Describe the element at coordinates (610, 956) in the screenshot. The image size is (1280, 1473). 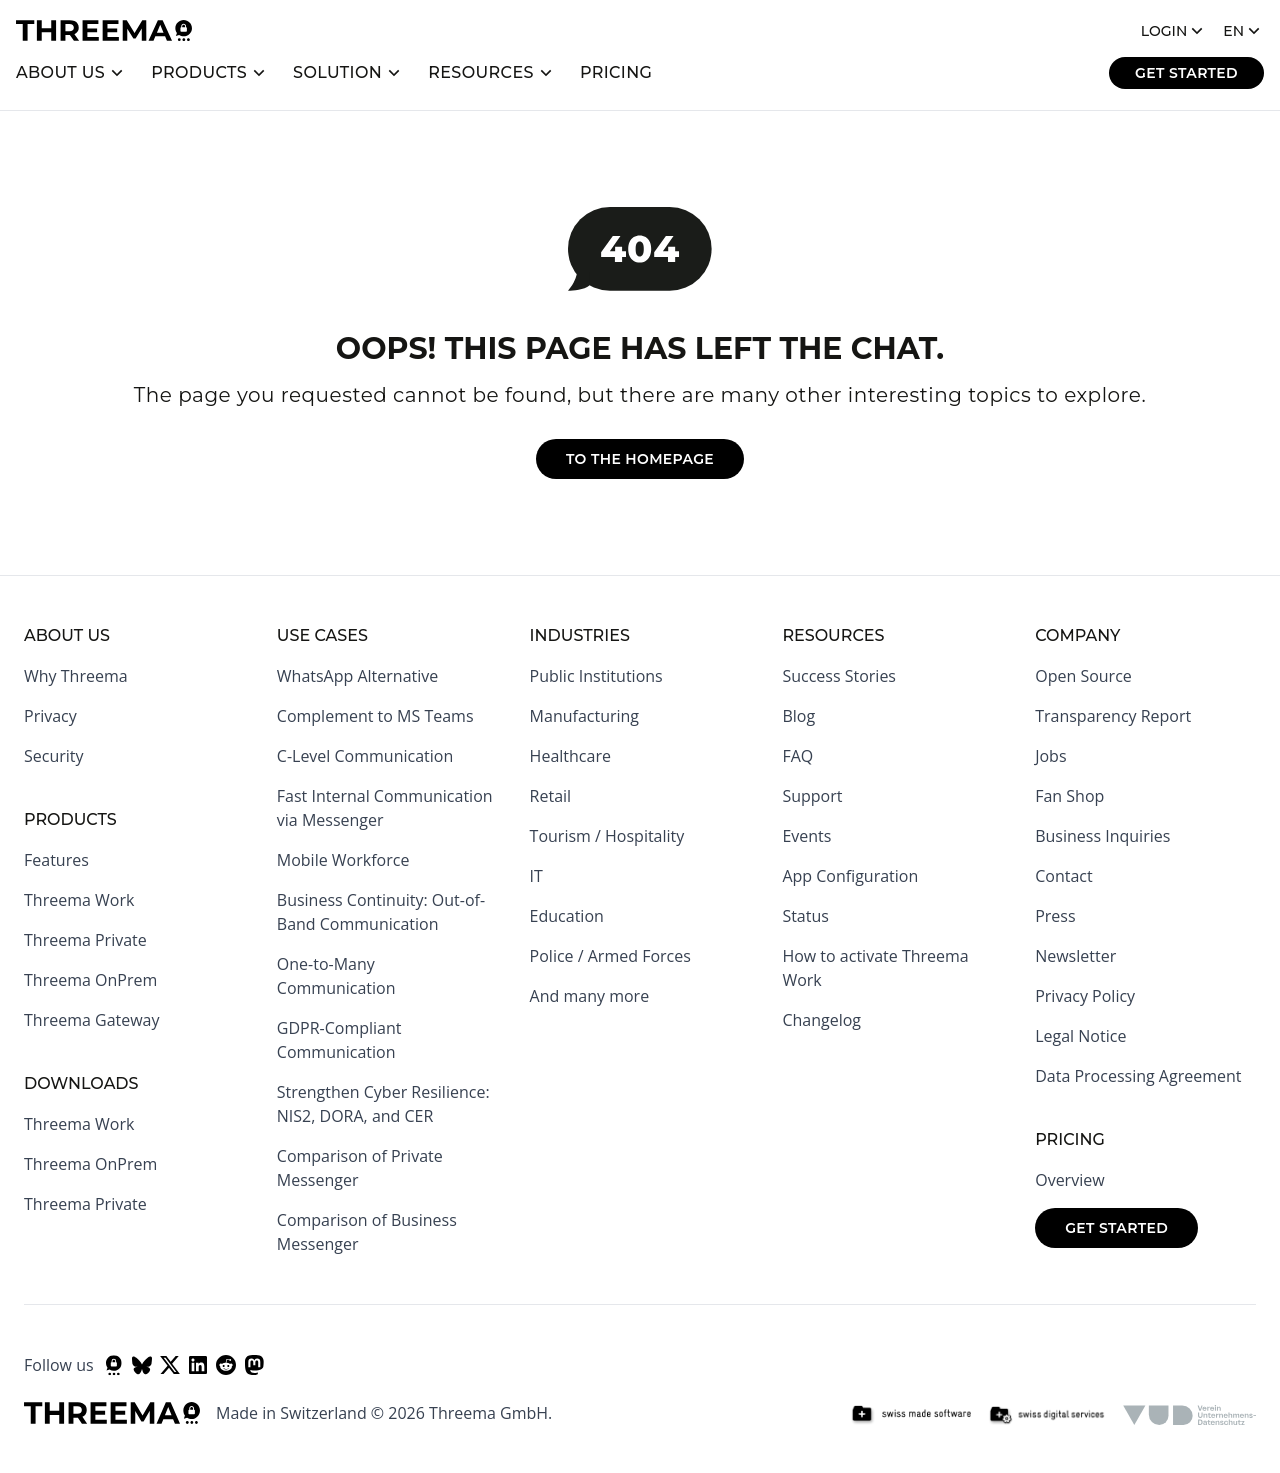
I see `Police / Armed Forces` at that location.